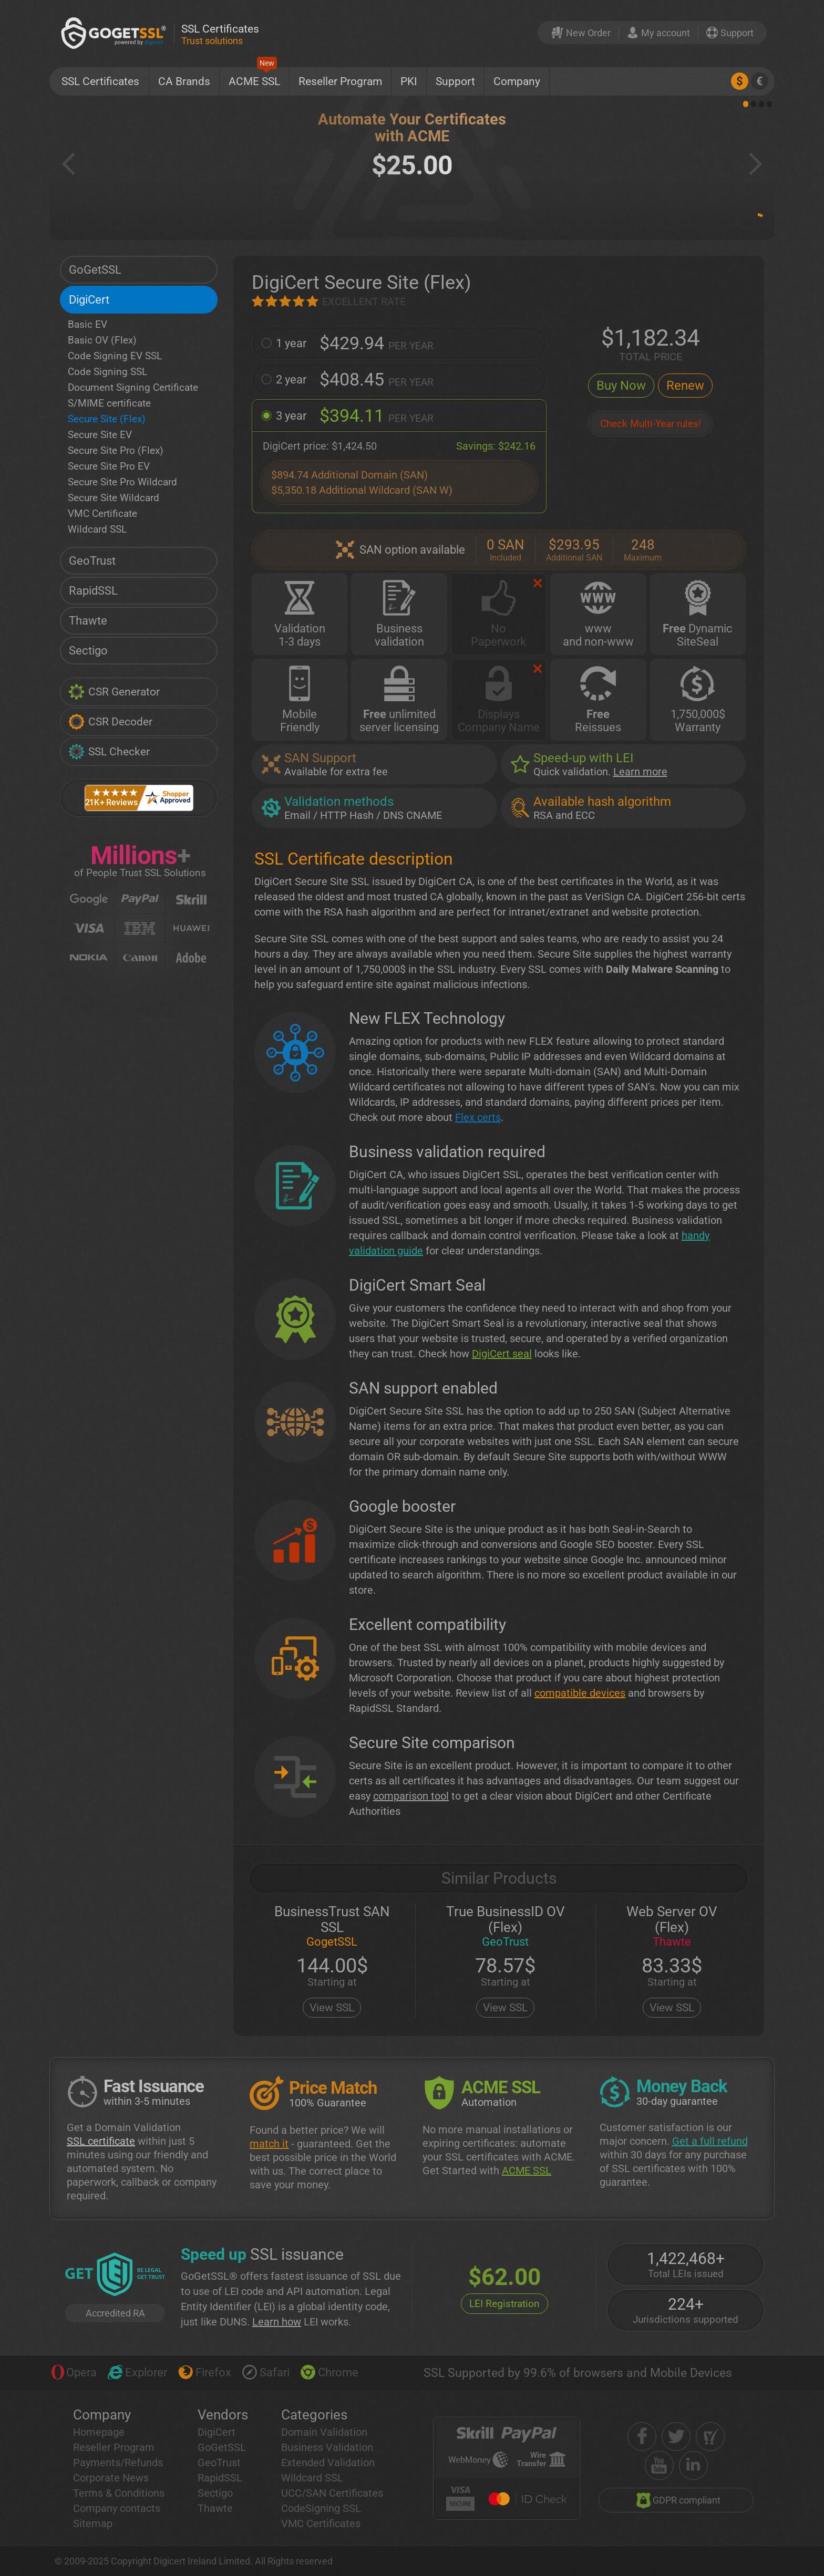 Image resolution: width=824 pixels, height=2576 pixels. I want to click on CA Brands, so click(184, 81).